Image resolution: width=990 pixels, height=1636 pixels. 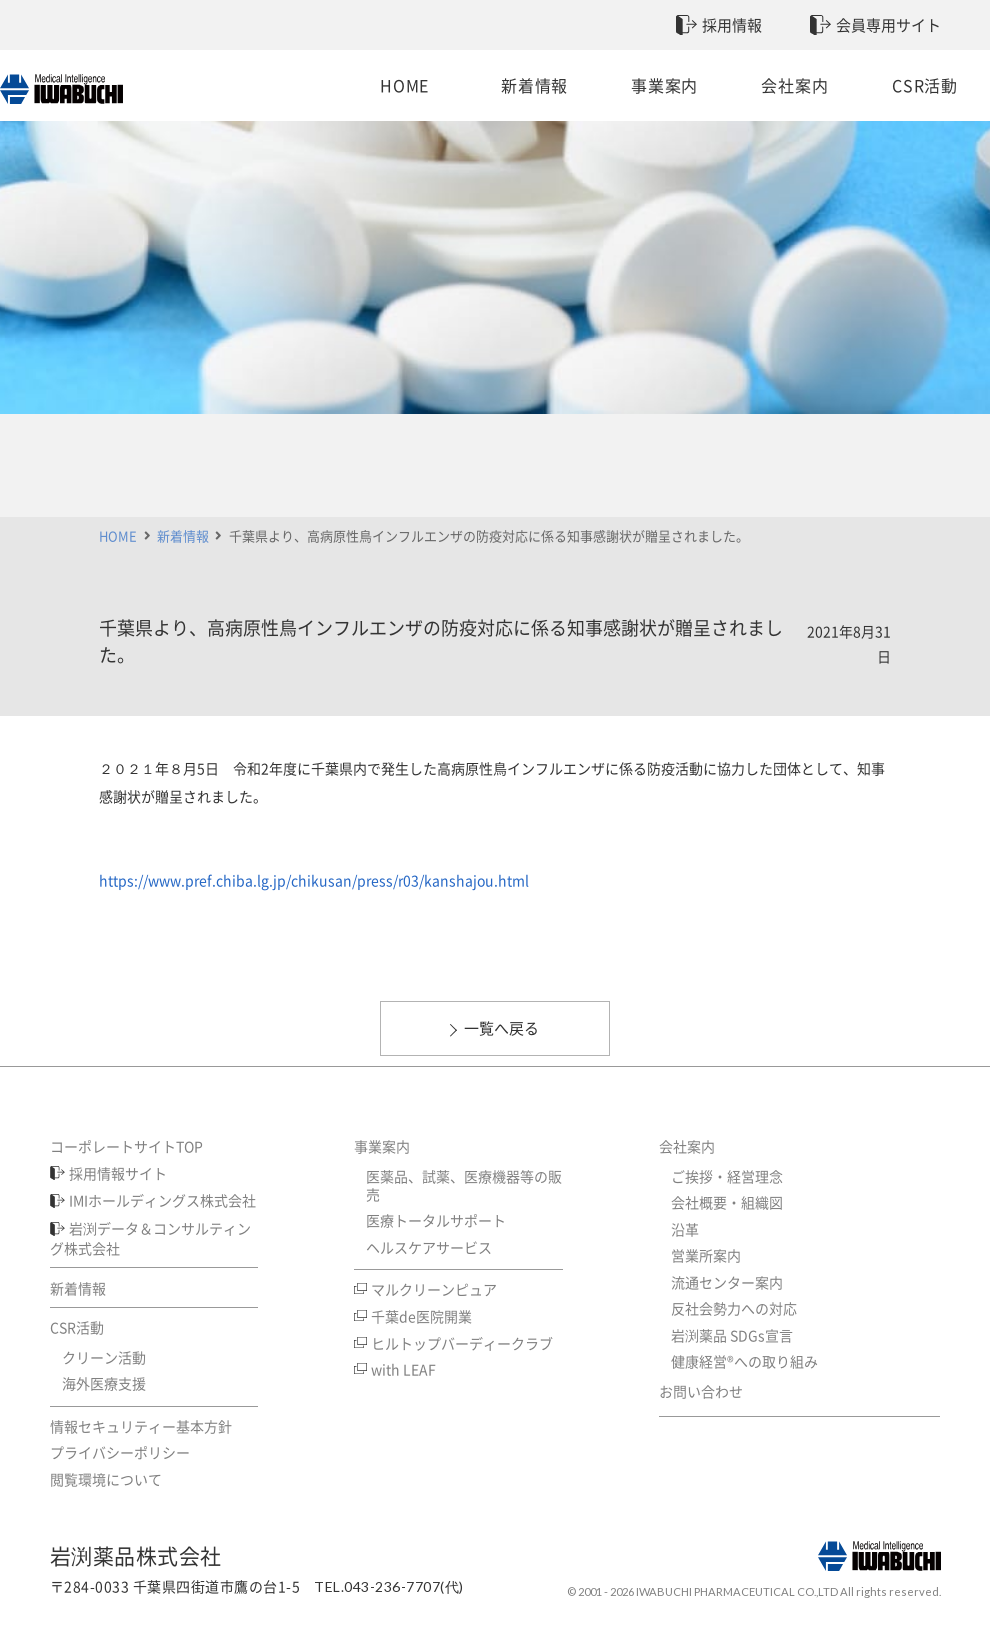 I want to click on HOME, so click(x=420, y=85).